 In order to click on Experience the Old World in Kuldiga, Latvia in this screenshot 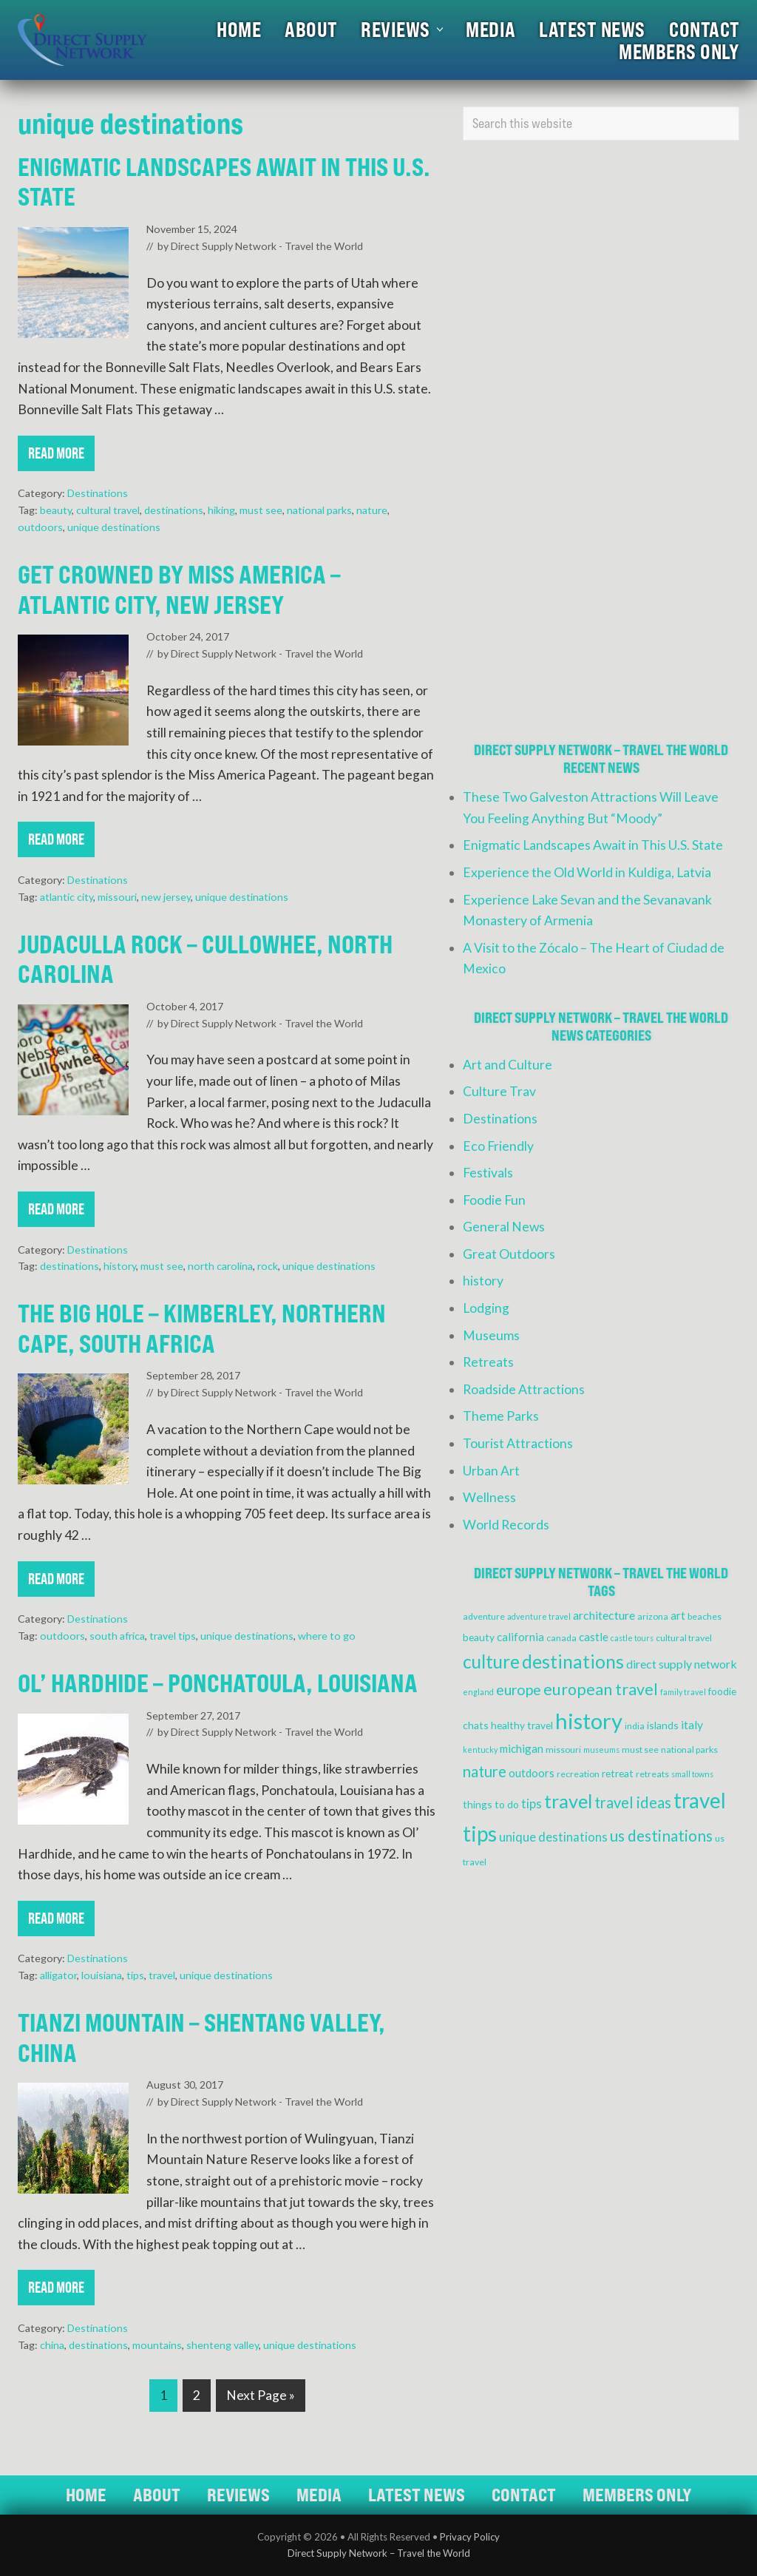, I will do `click(587, 872)`.